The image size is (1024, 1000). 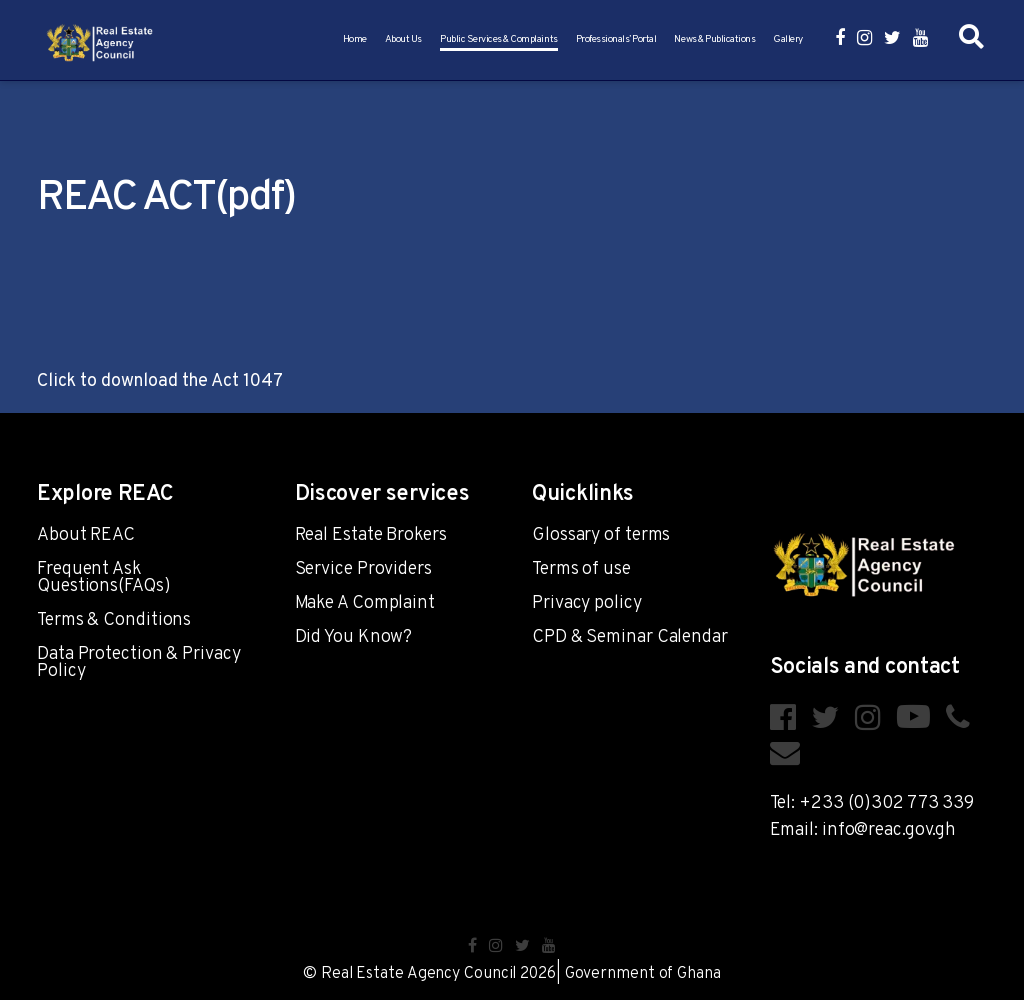 I want to click on Service Providers, so click(x=363, y=569).